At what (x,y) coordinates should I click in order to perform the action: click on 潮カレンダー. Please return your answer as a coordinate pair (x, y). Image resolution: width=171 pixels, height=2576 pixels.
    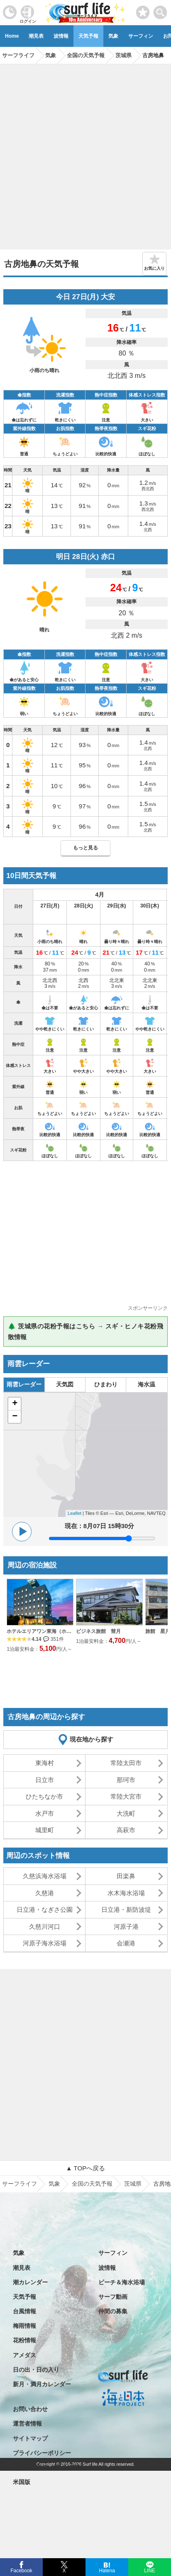
    Looking at the image, I should click on (30, 2282).